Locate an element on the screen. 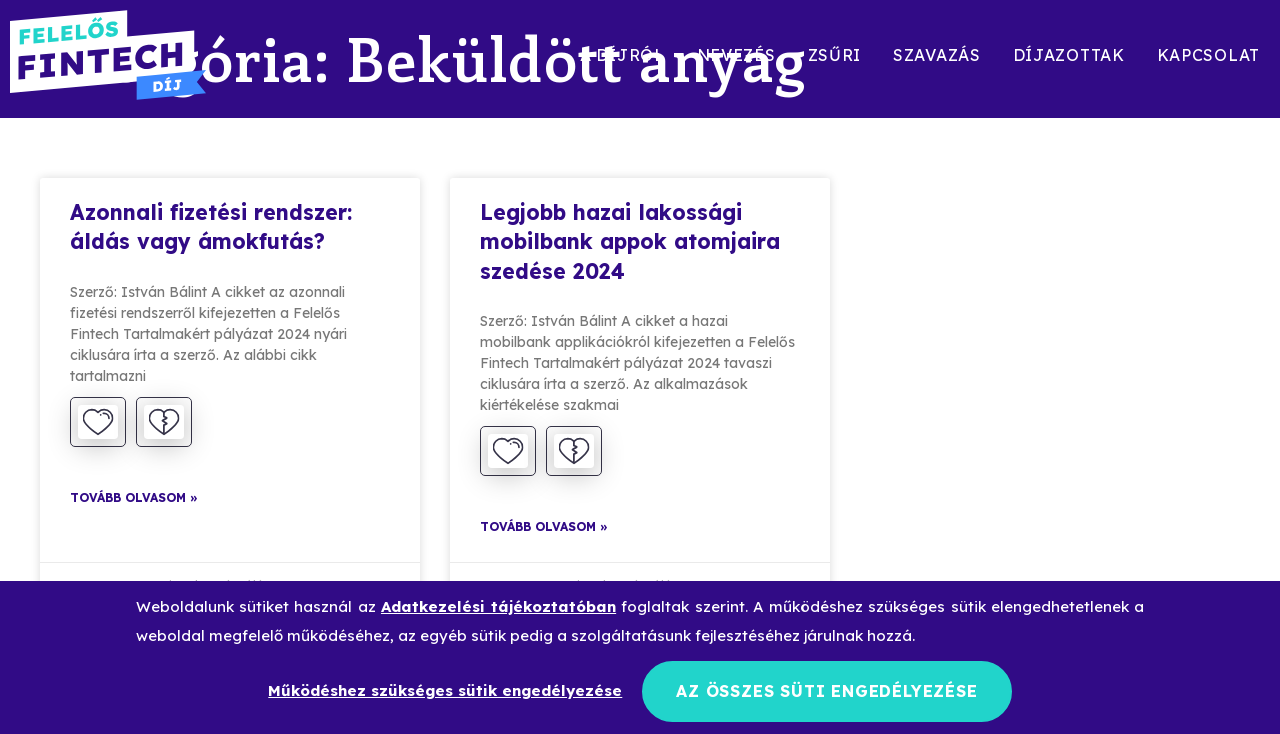  Tovább olvasom » [Read more about Azonnali fizetési rendszer: áldás vagy ámokfutás?] is located at coordinates (134, 497).